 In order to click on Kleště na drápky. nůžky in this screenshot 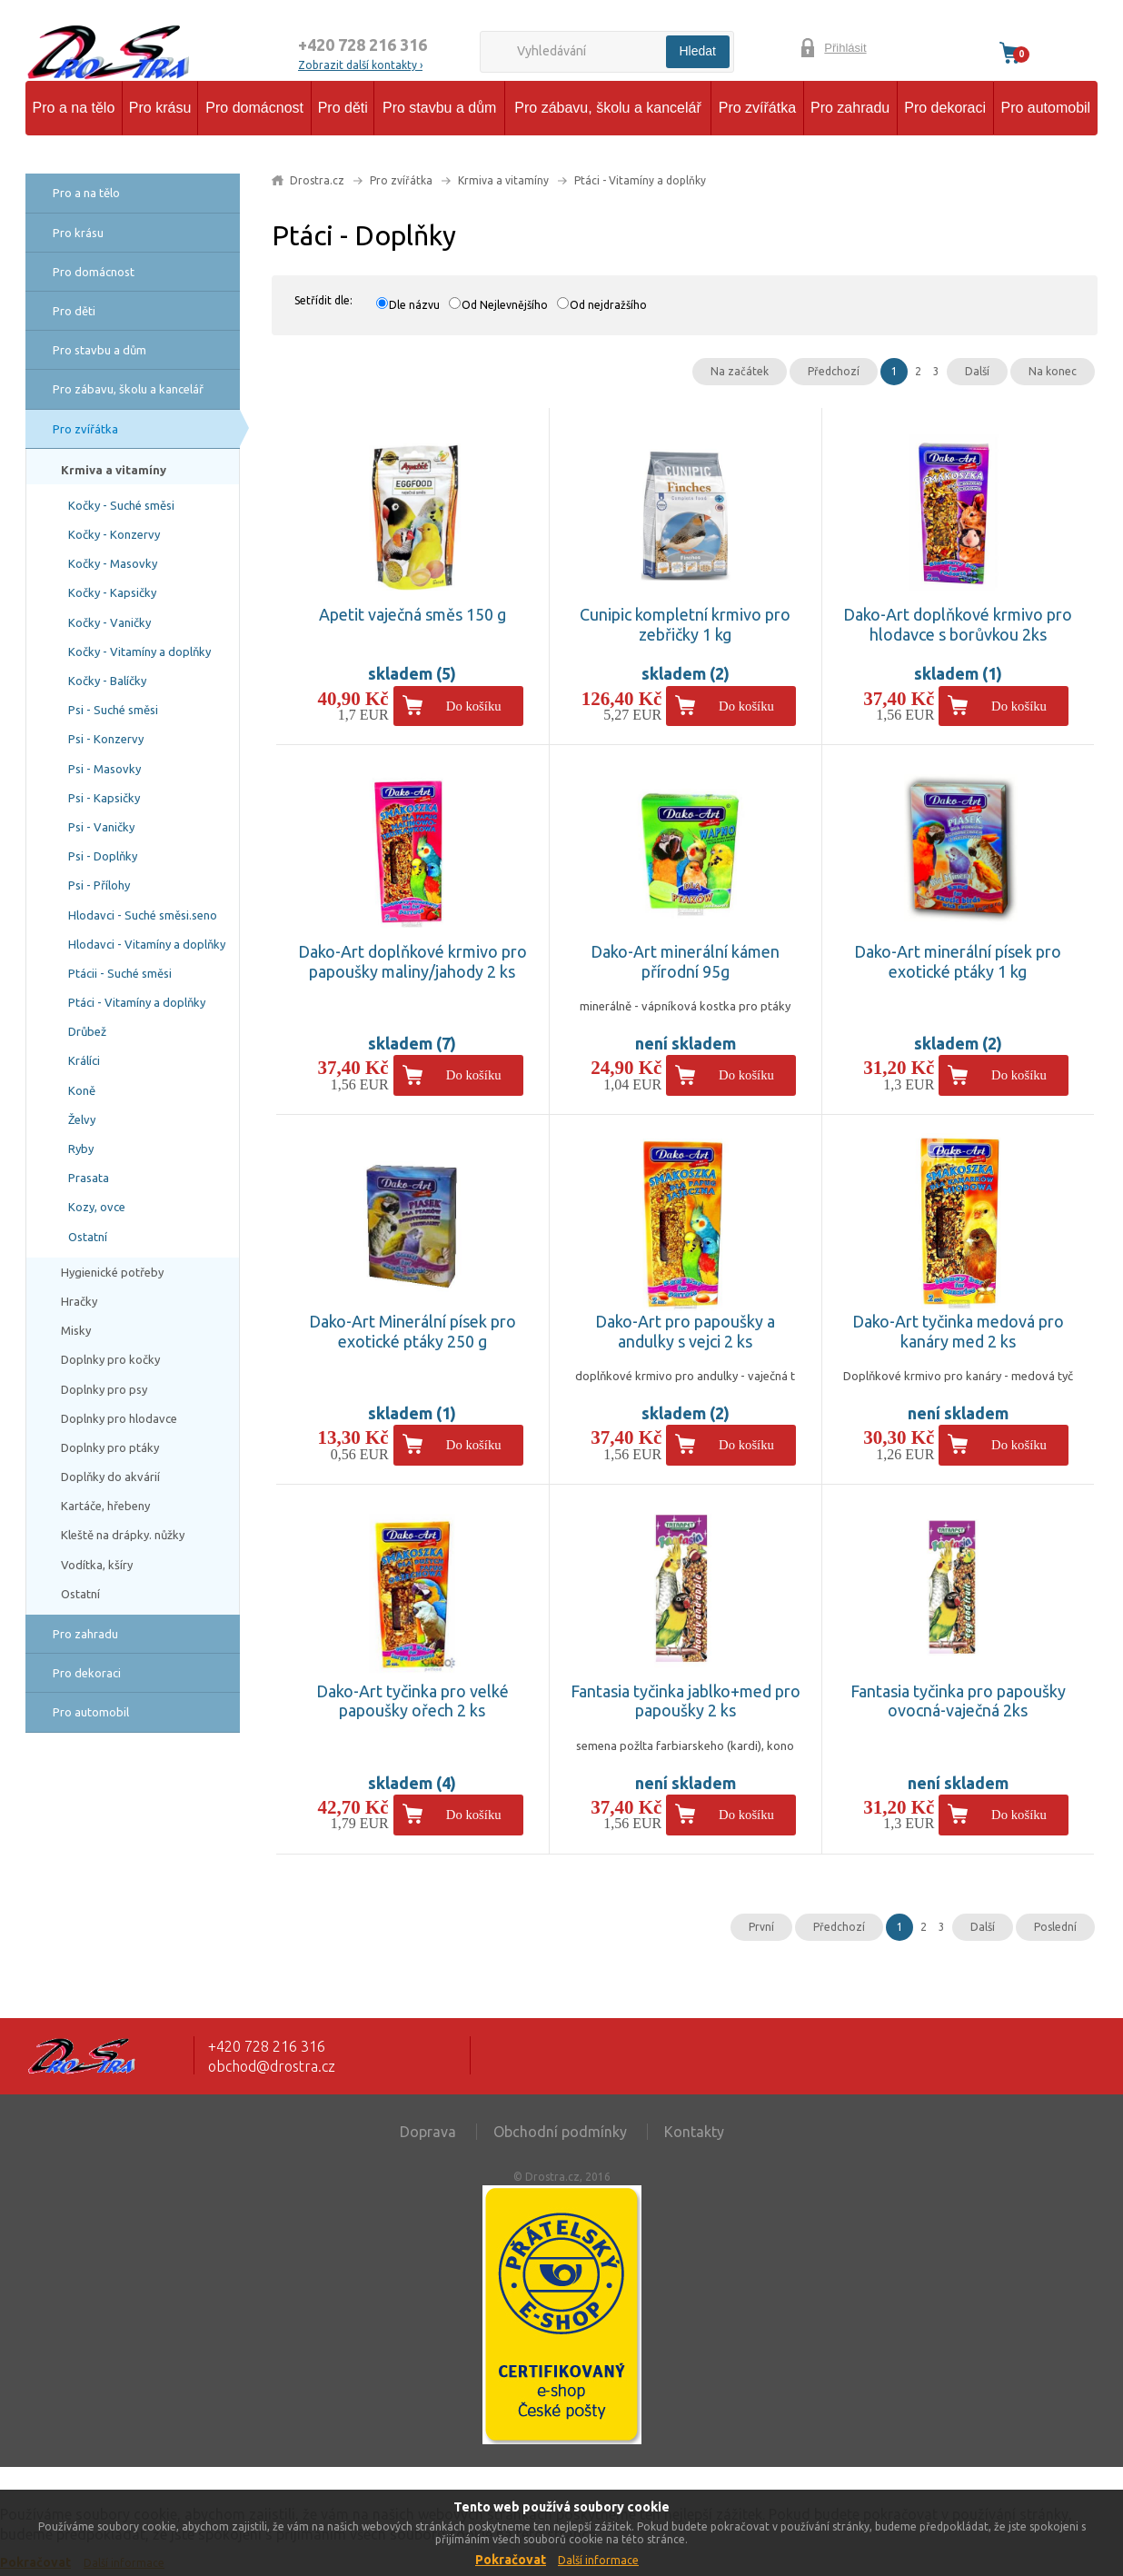, I will do `click(122, 1534)`.